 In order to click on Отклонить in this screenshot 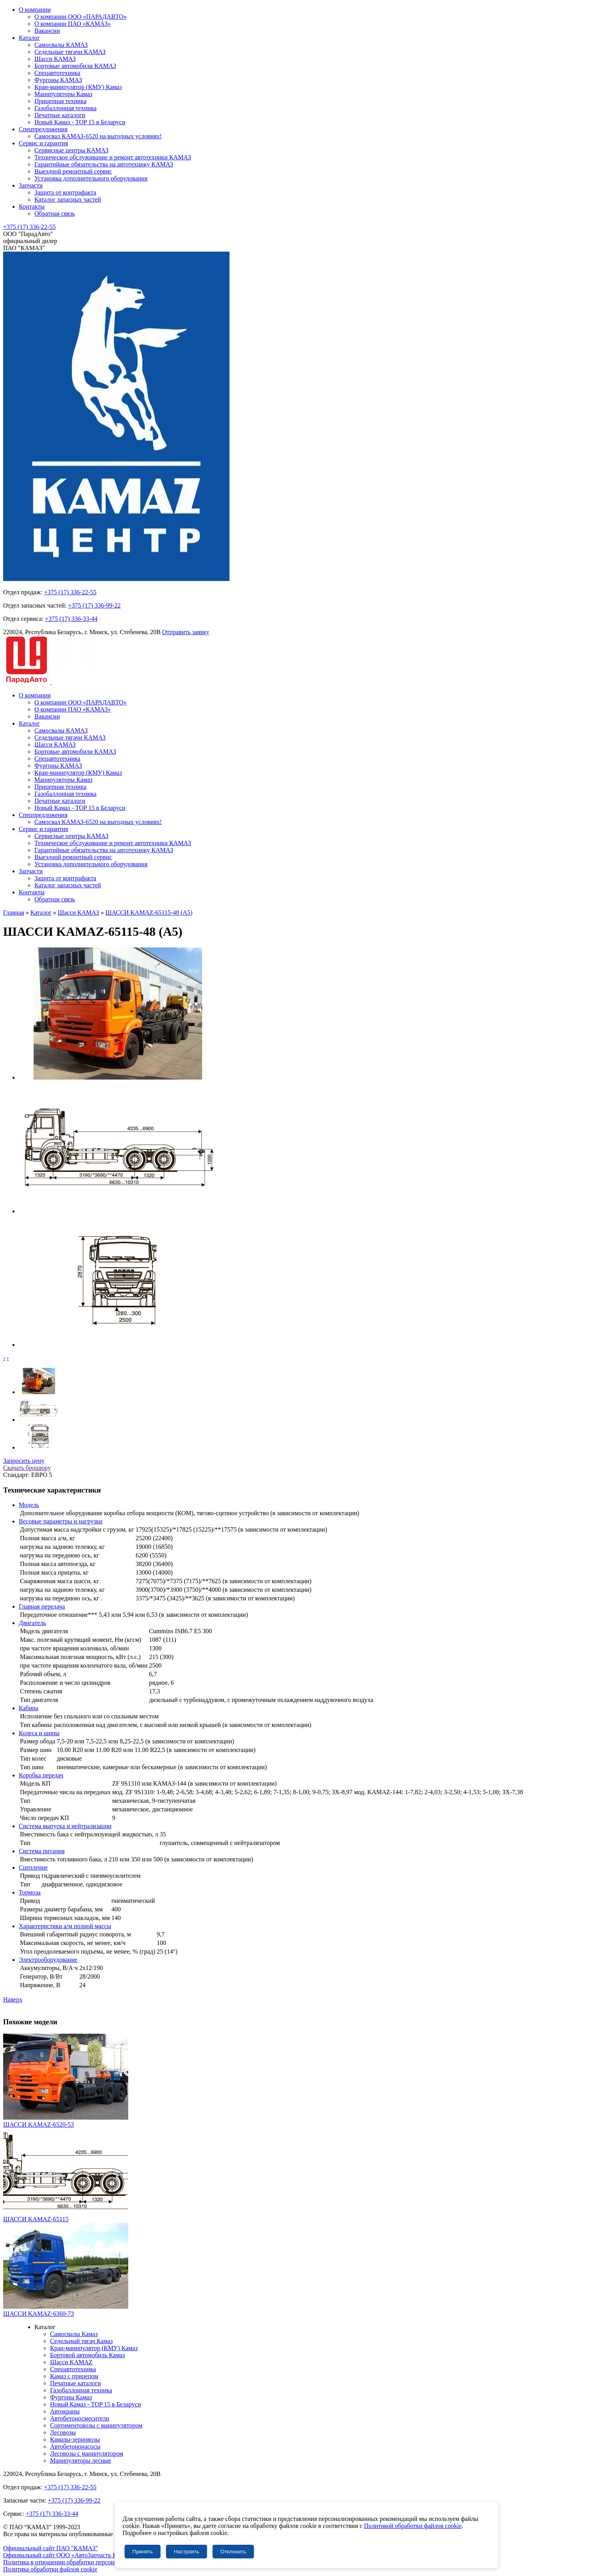, I will do `click(233, 2552)`.